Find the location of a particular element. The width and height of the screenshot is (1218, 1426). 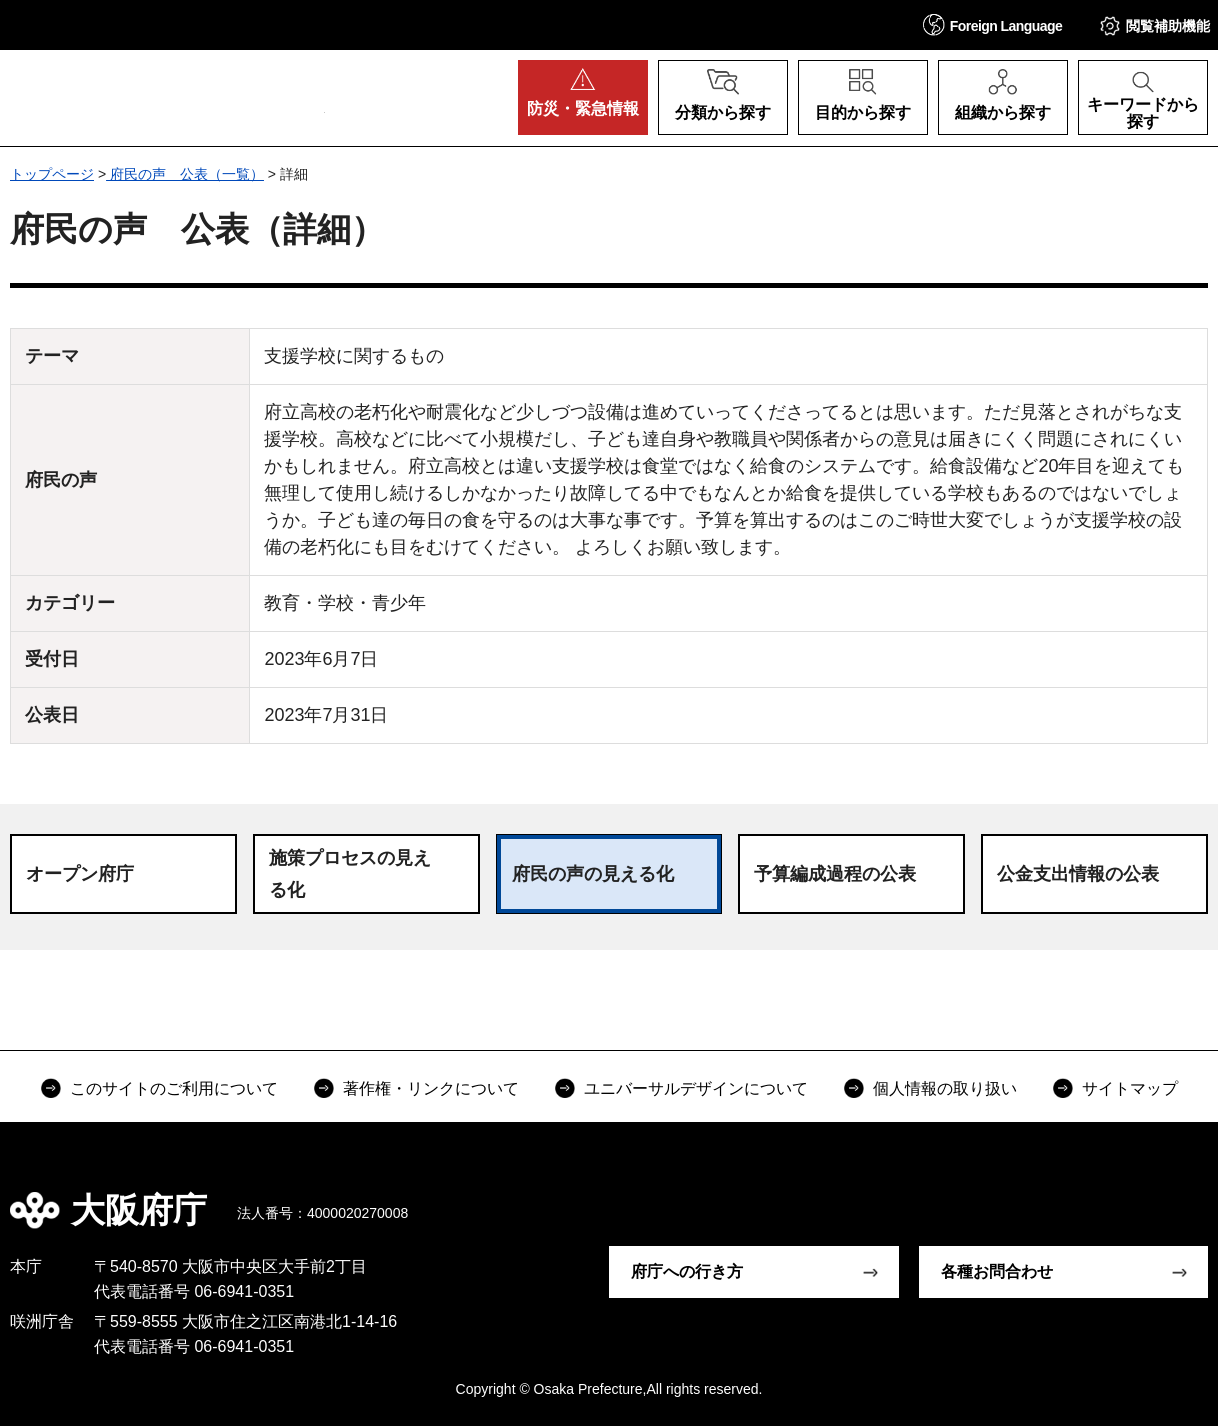

トップページ is located at coordinates (52, 174).